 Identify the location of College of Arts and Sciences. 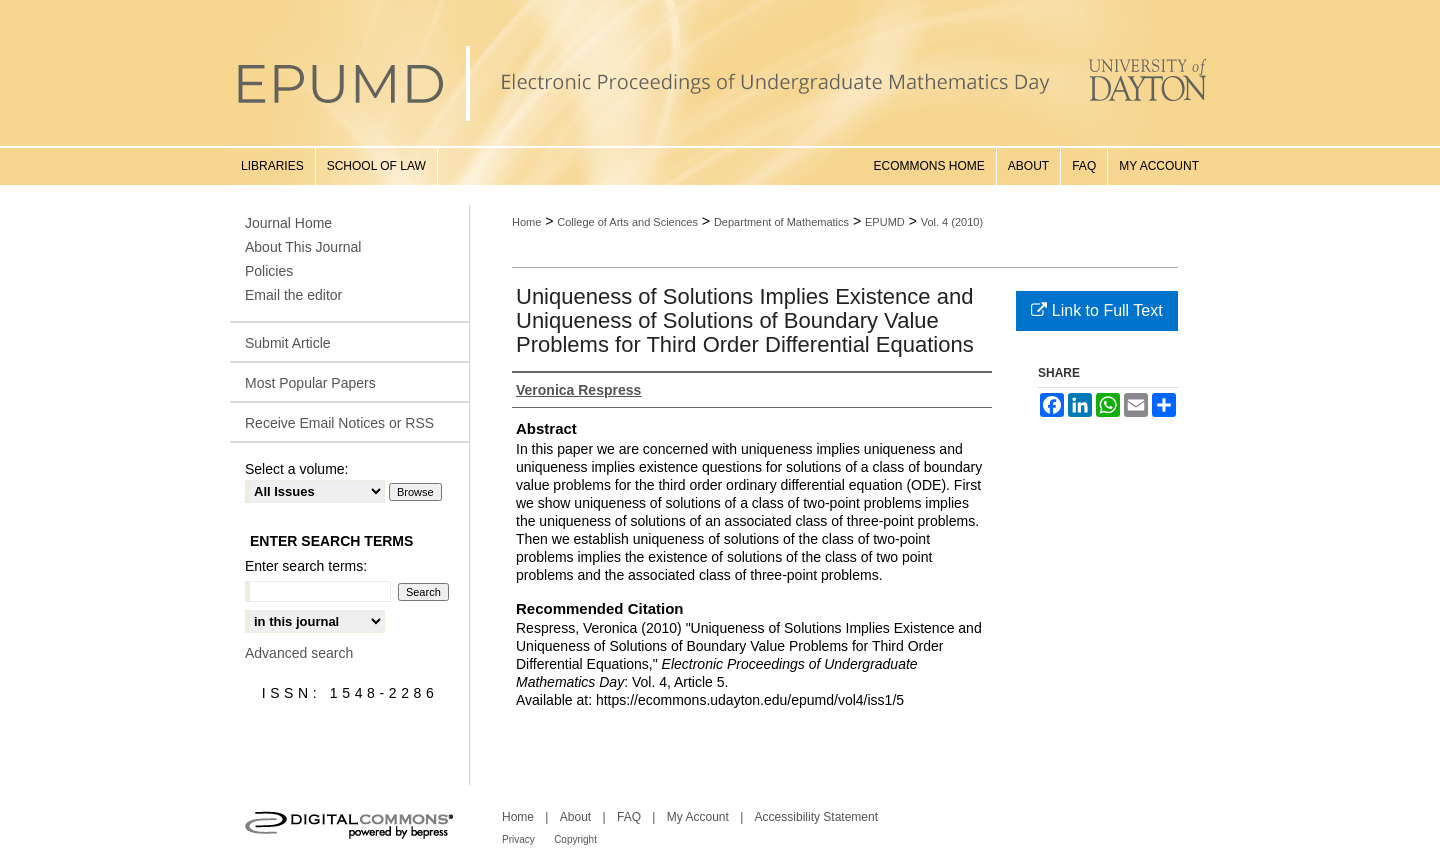
(627, 222).